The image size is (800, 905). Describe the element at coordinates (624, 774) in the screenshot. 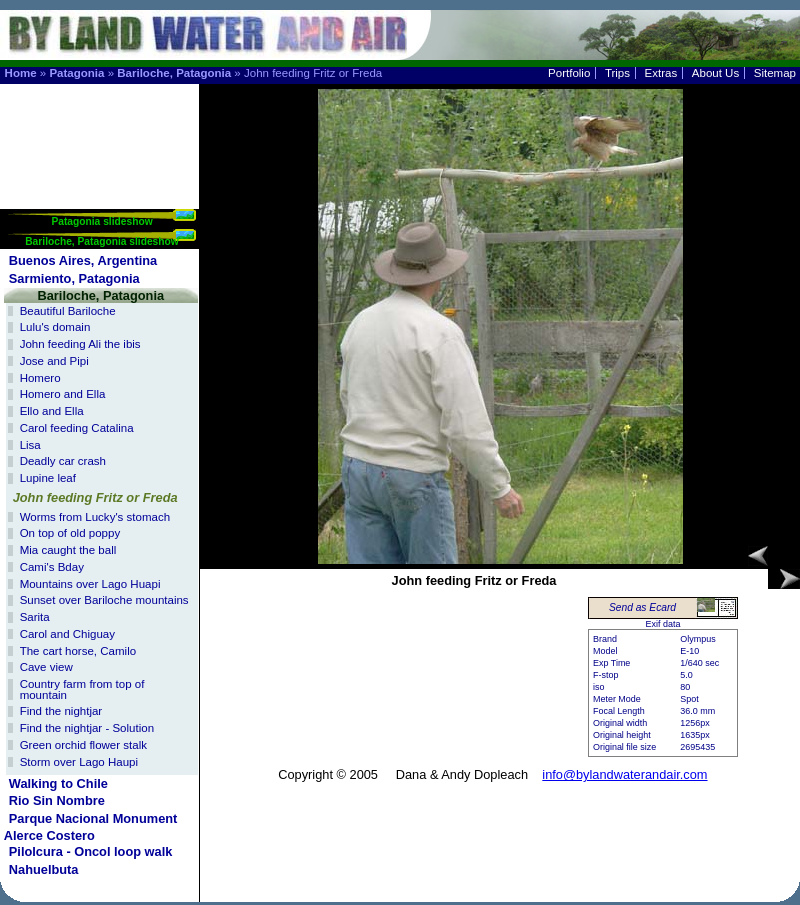

I see `info@bylandwaterandair.com` at that location.